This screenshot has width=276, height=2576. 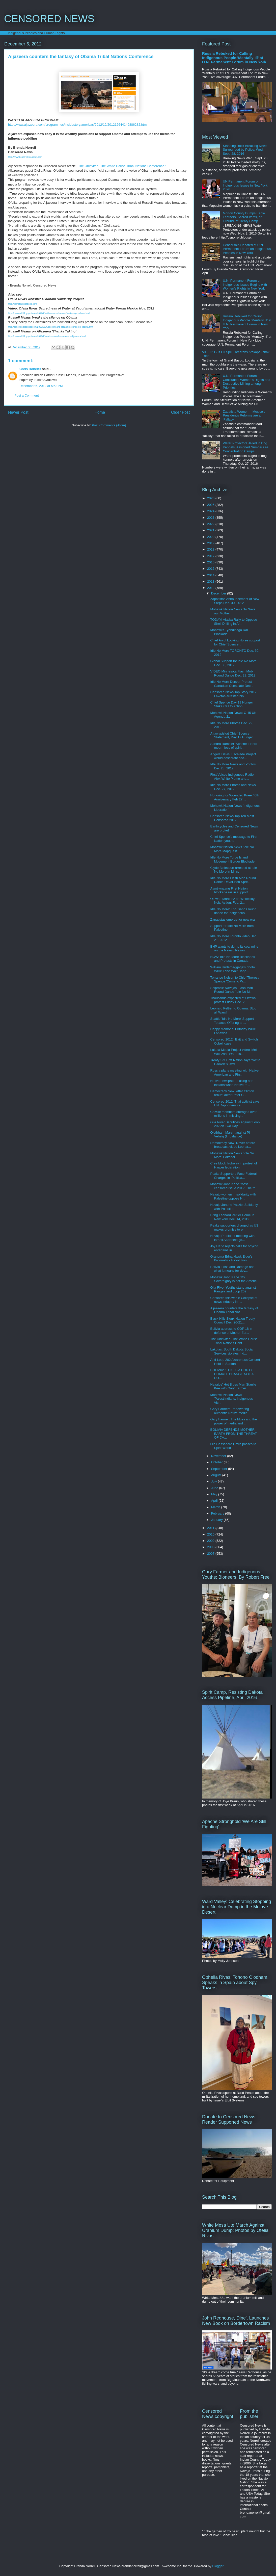 What do you see at coordinates (235, 1062) in the screenshot?
I see `Treaty Six First Nation says 'No' to Canada's laws...` at bounding box center [235, 1062].